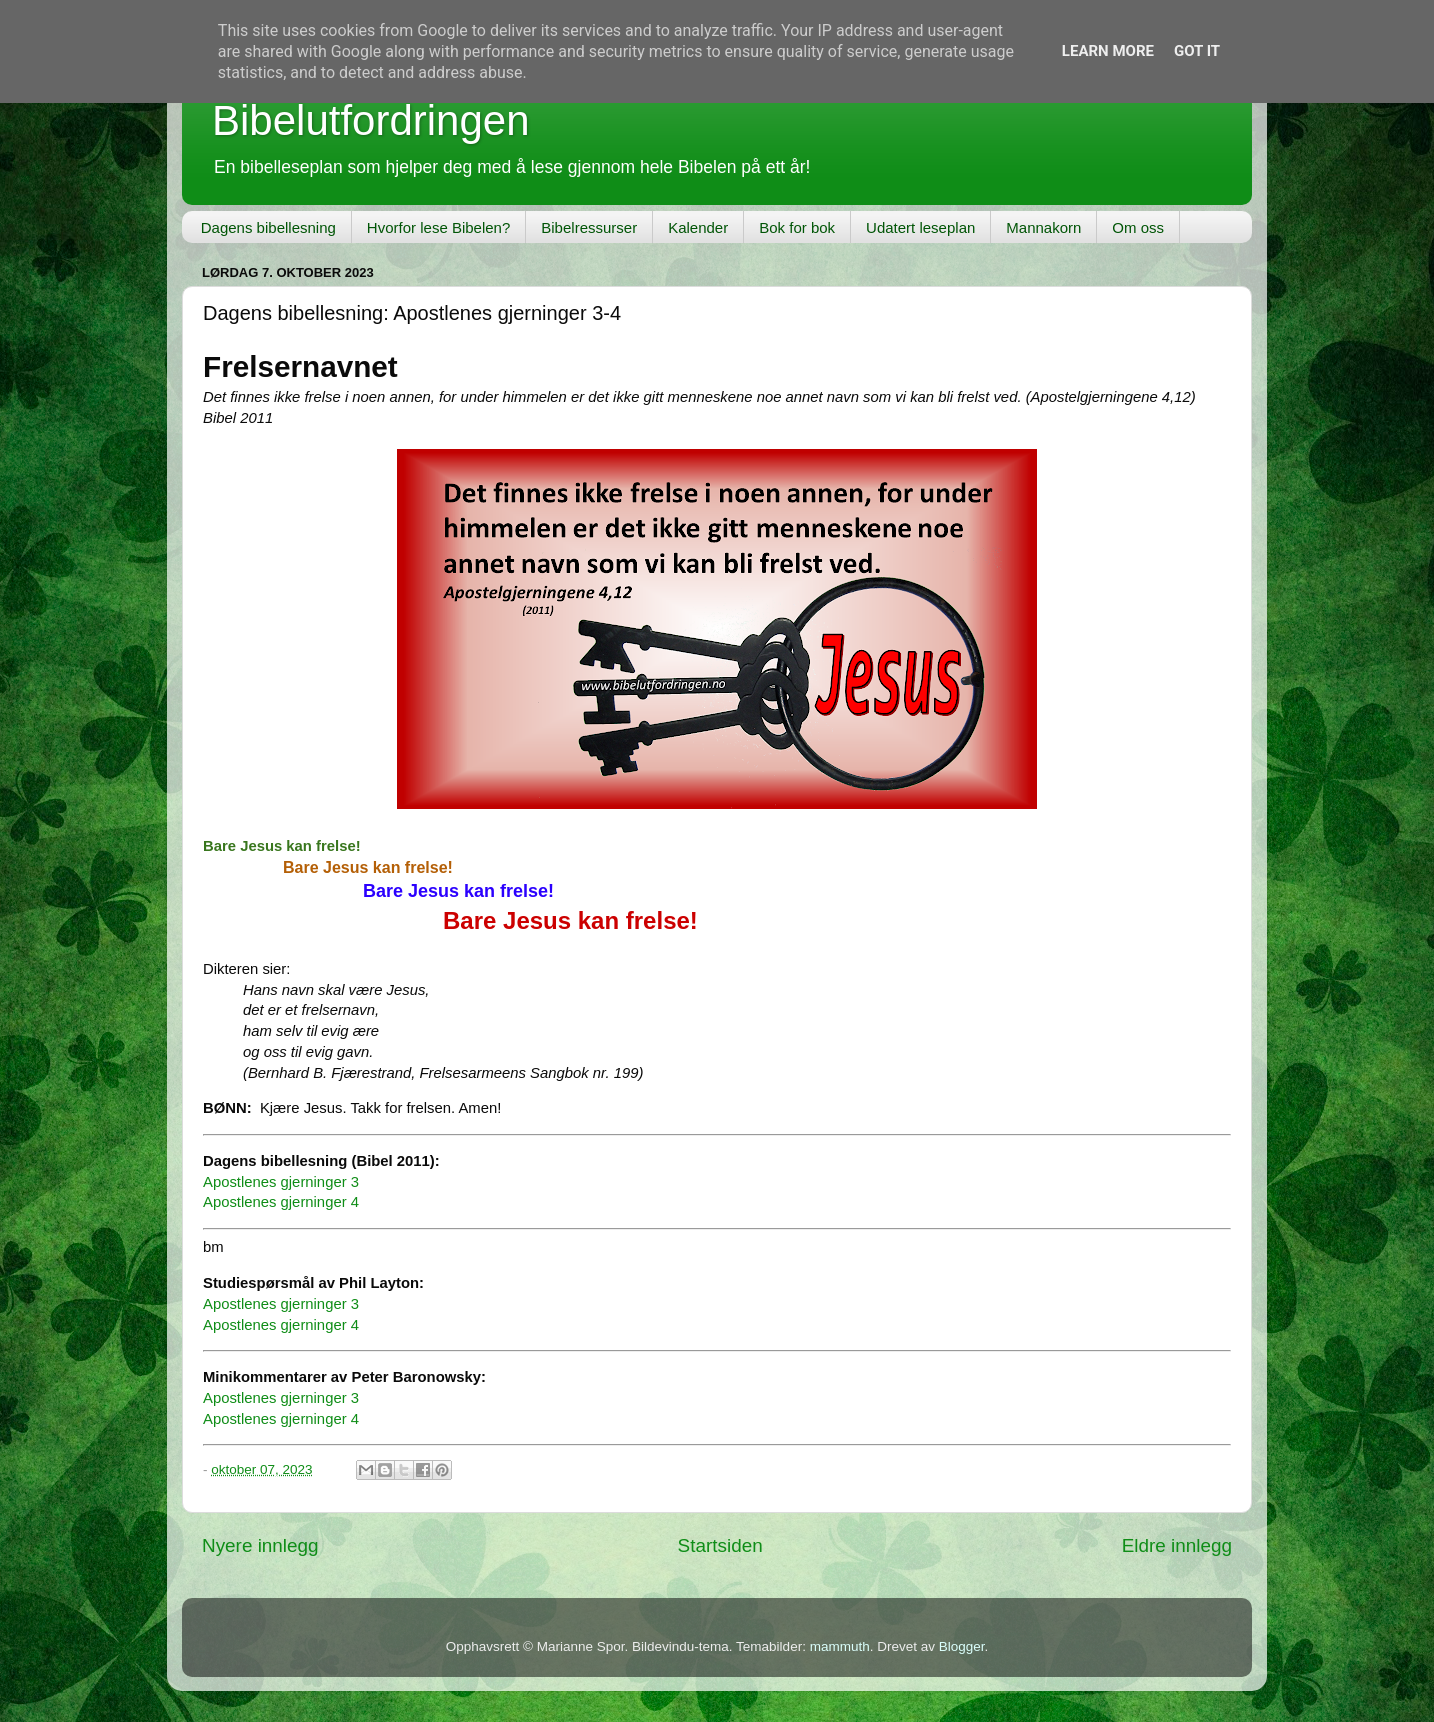  I want to click on Eldre innlegg, so click(1177, 1545).